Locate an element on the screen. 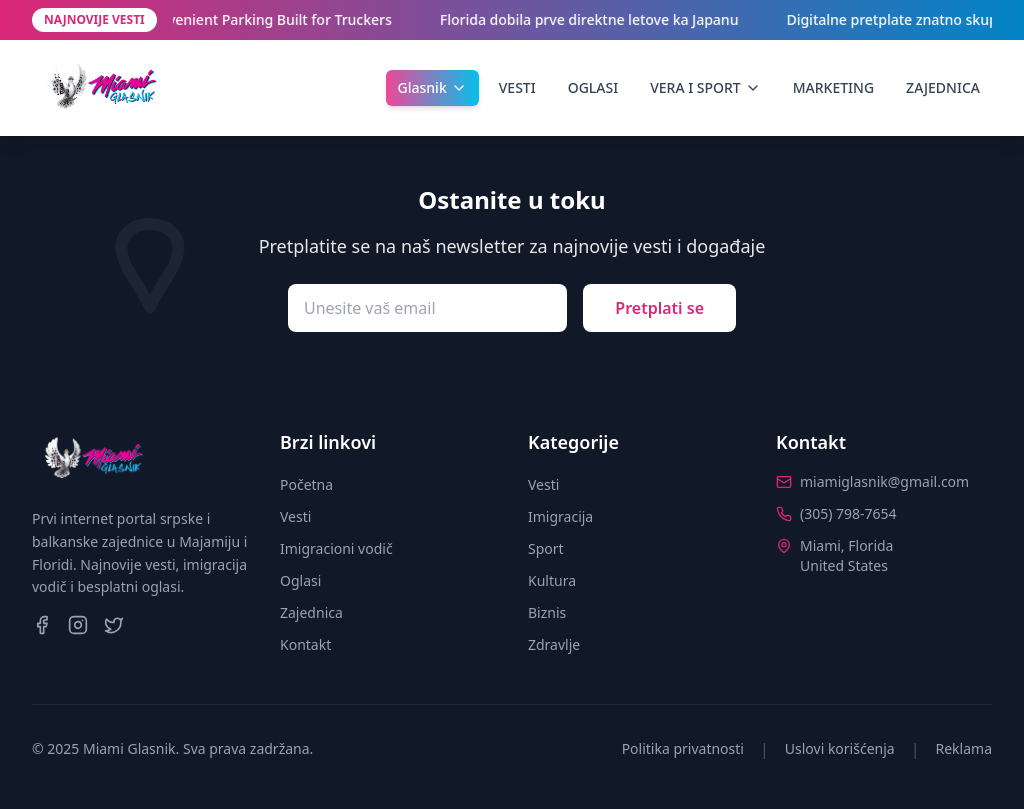  MARKETING is located at coordinates (833, 87).